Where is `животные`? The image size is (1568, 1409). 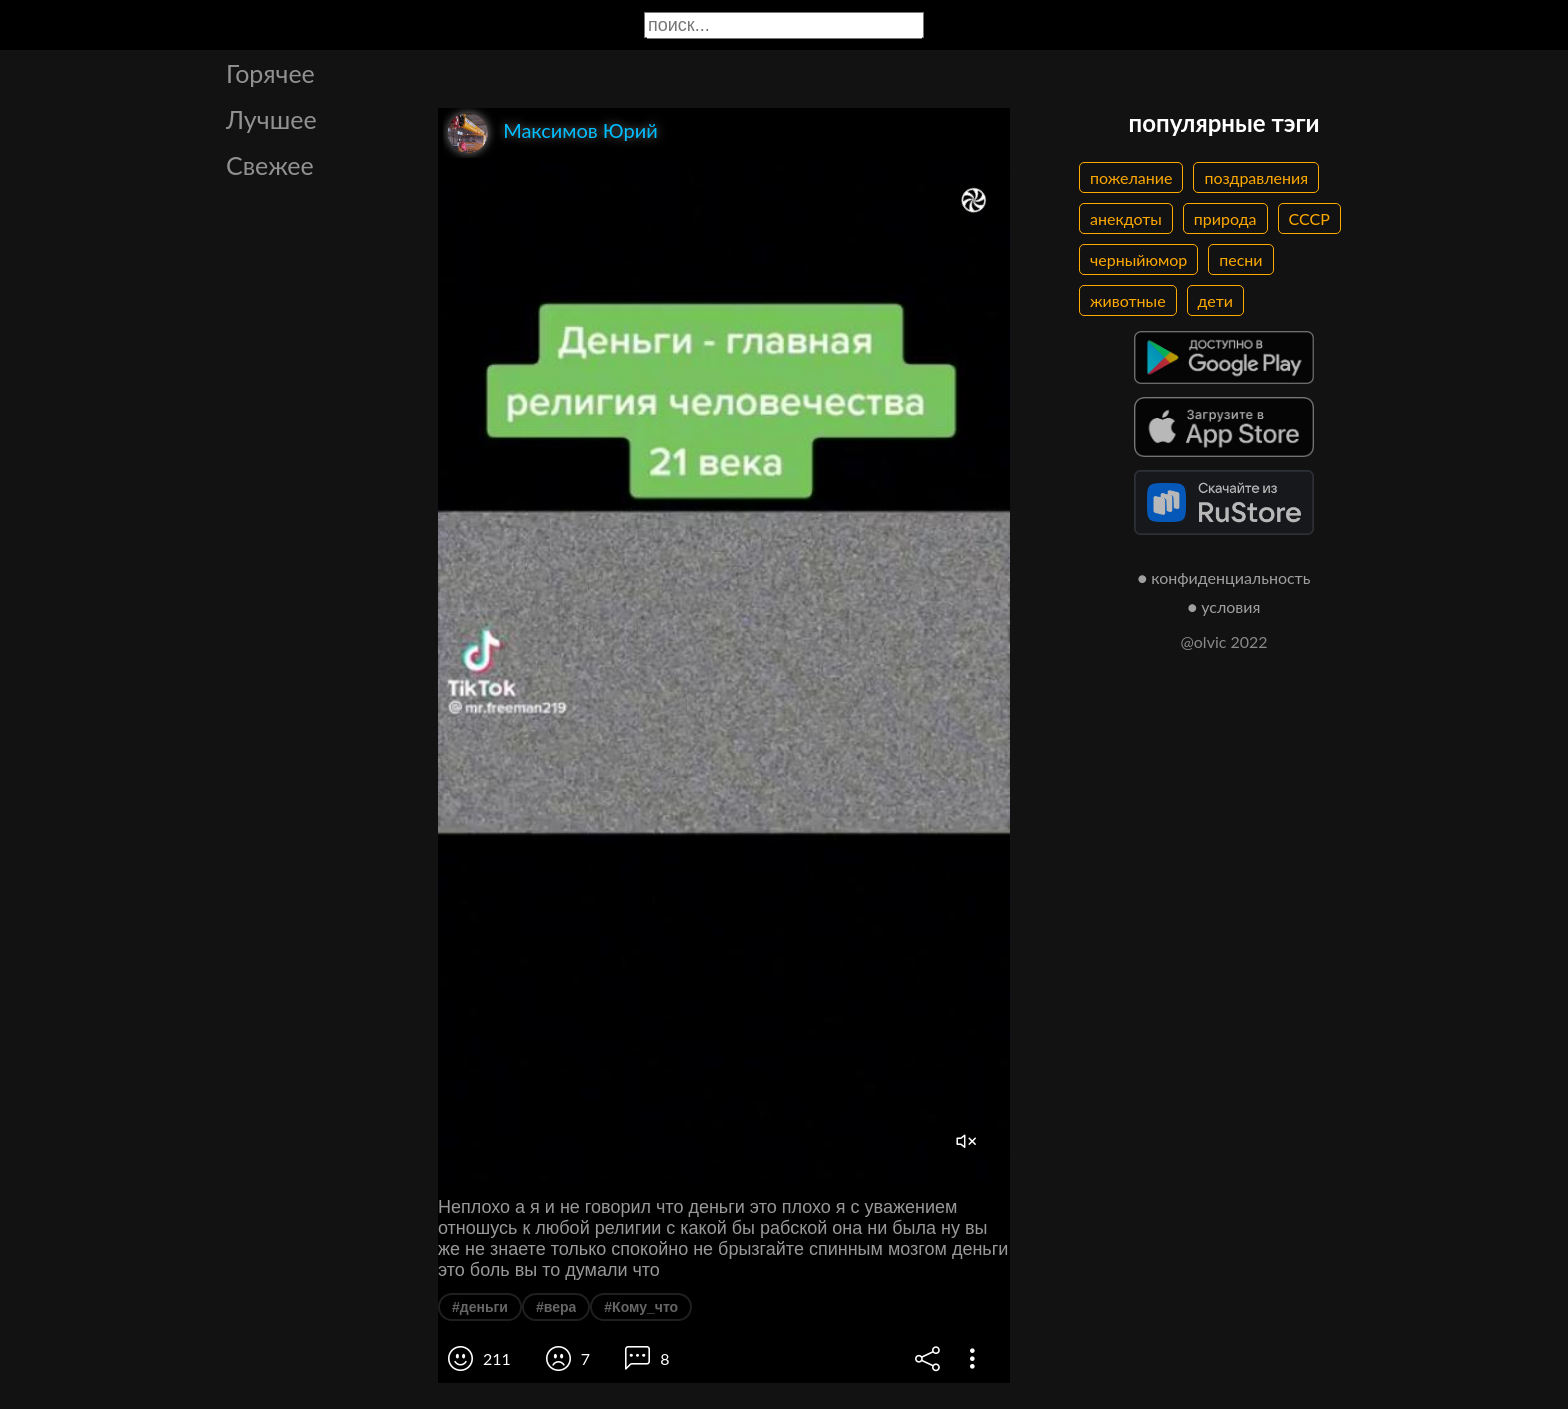 животные is located at coordinates (1128, 300).